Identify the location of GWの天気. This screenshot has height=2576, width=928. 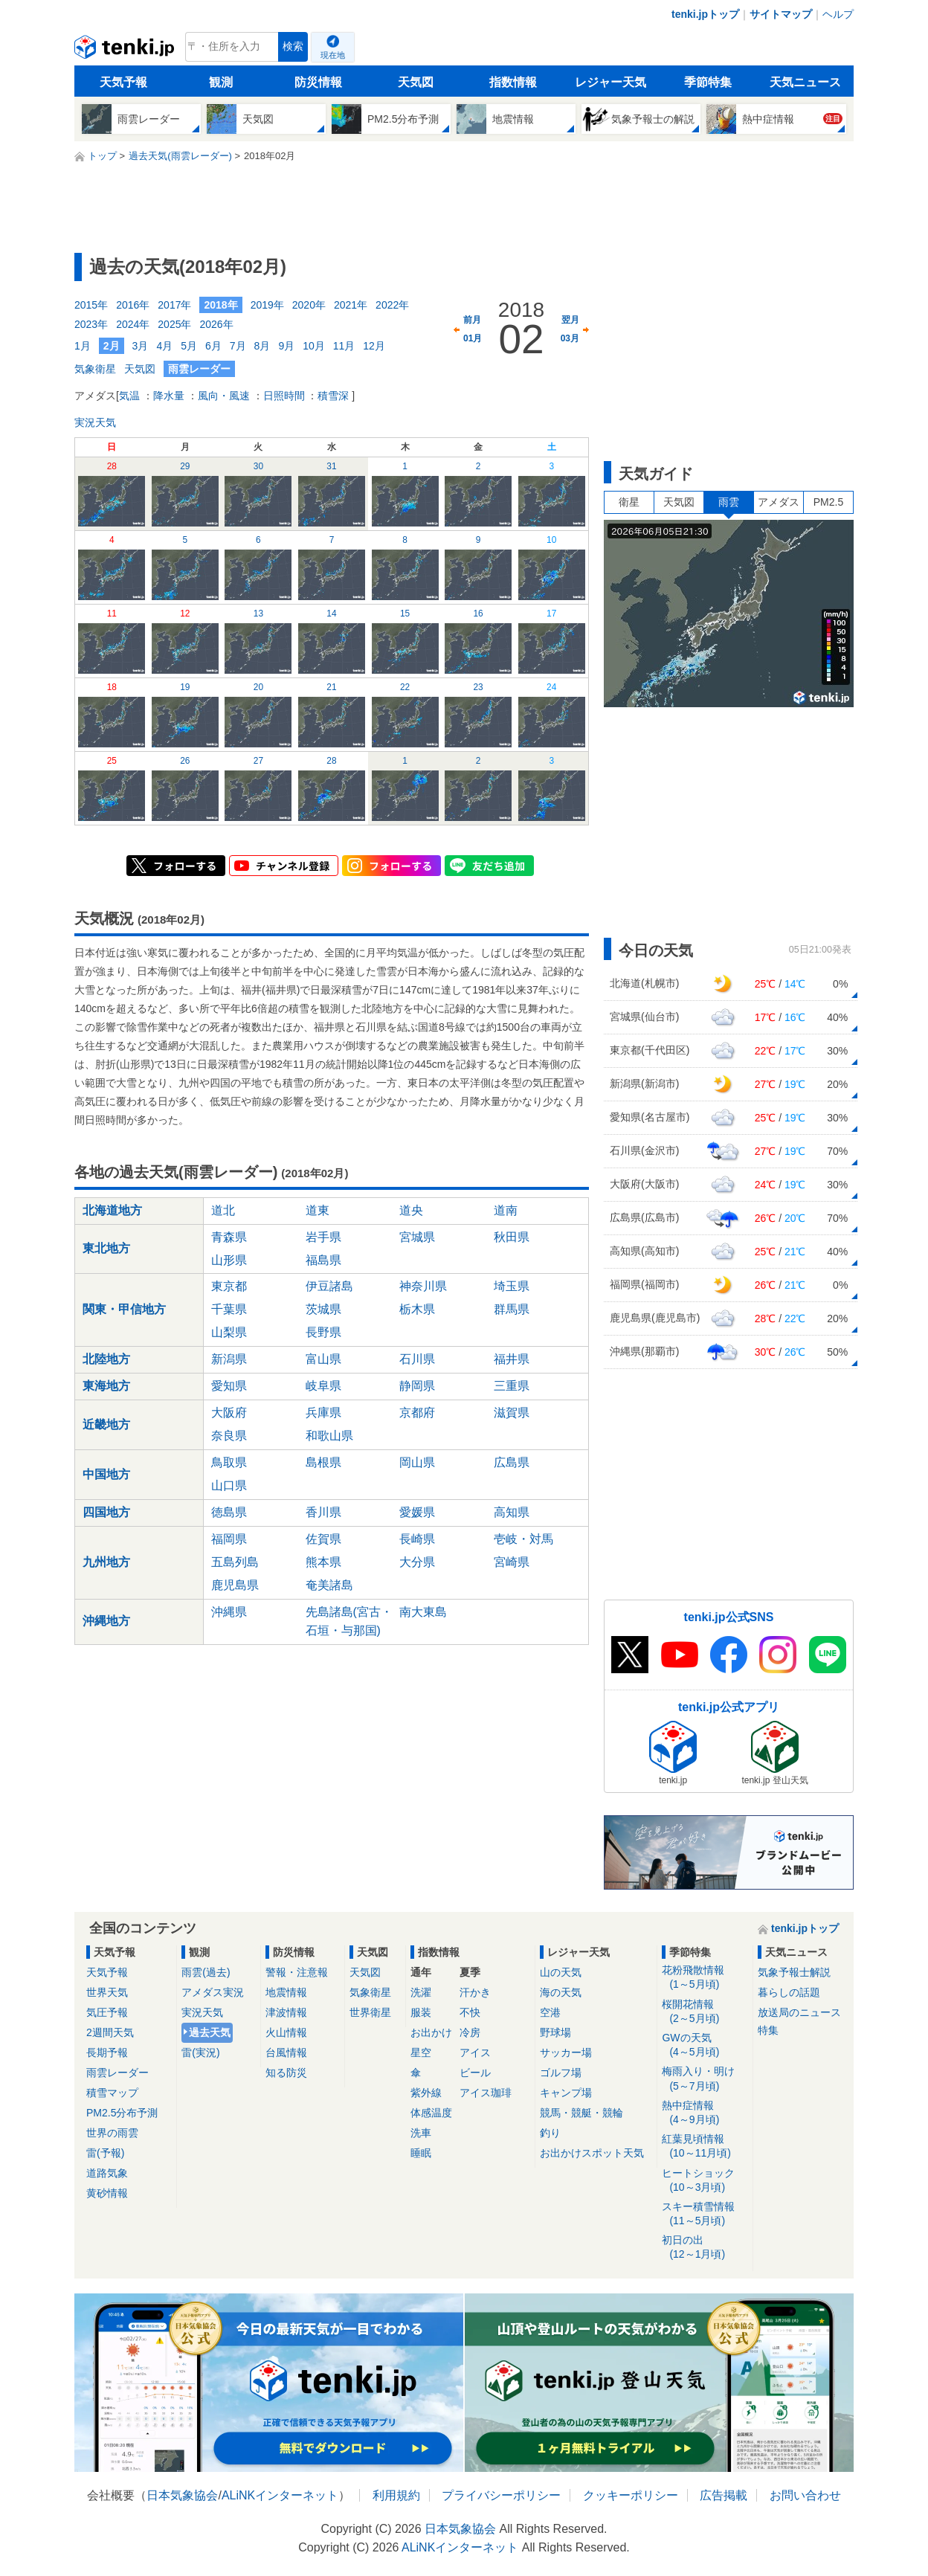
(704, 2045).